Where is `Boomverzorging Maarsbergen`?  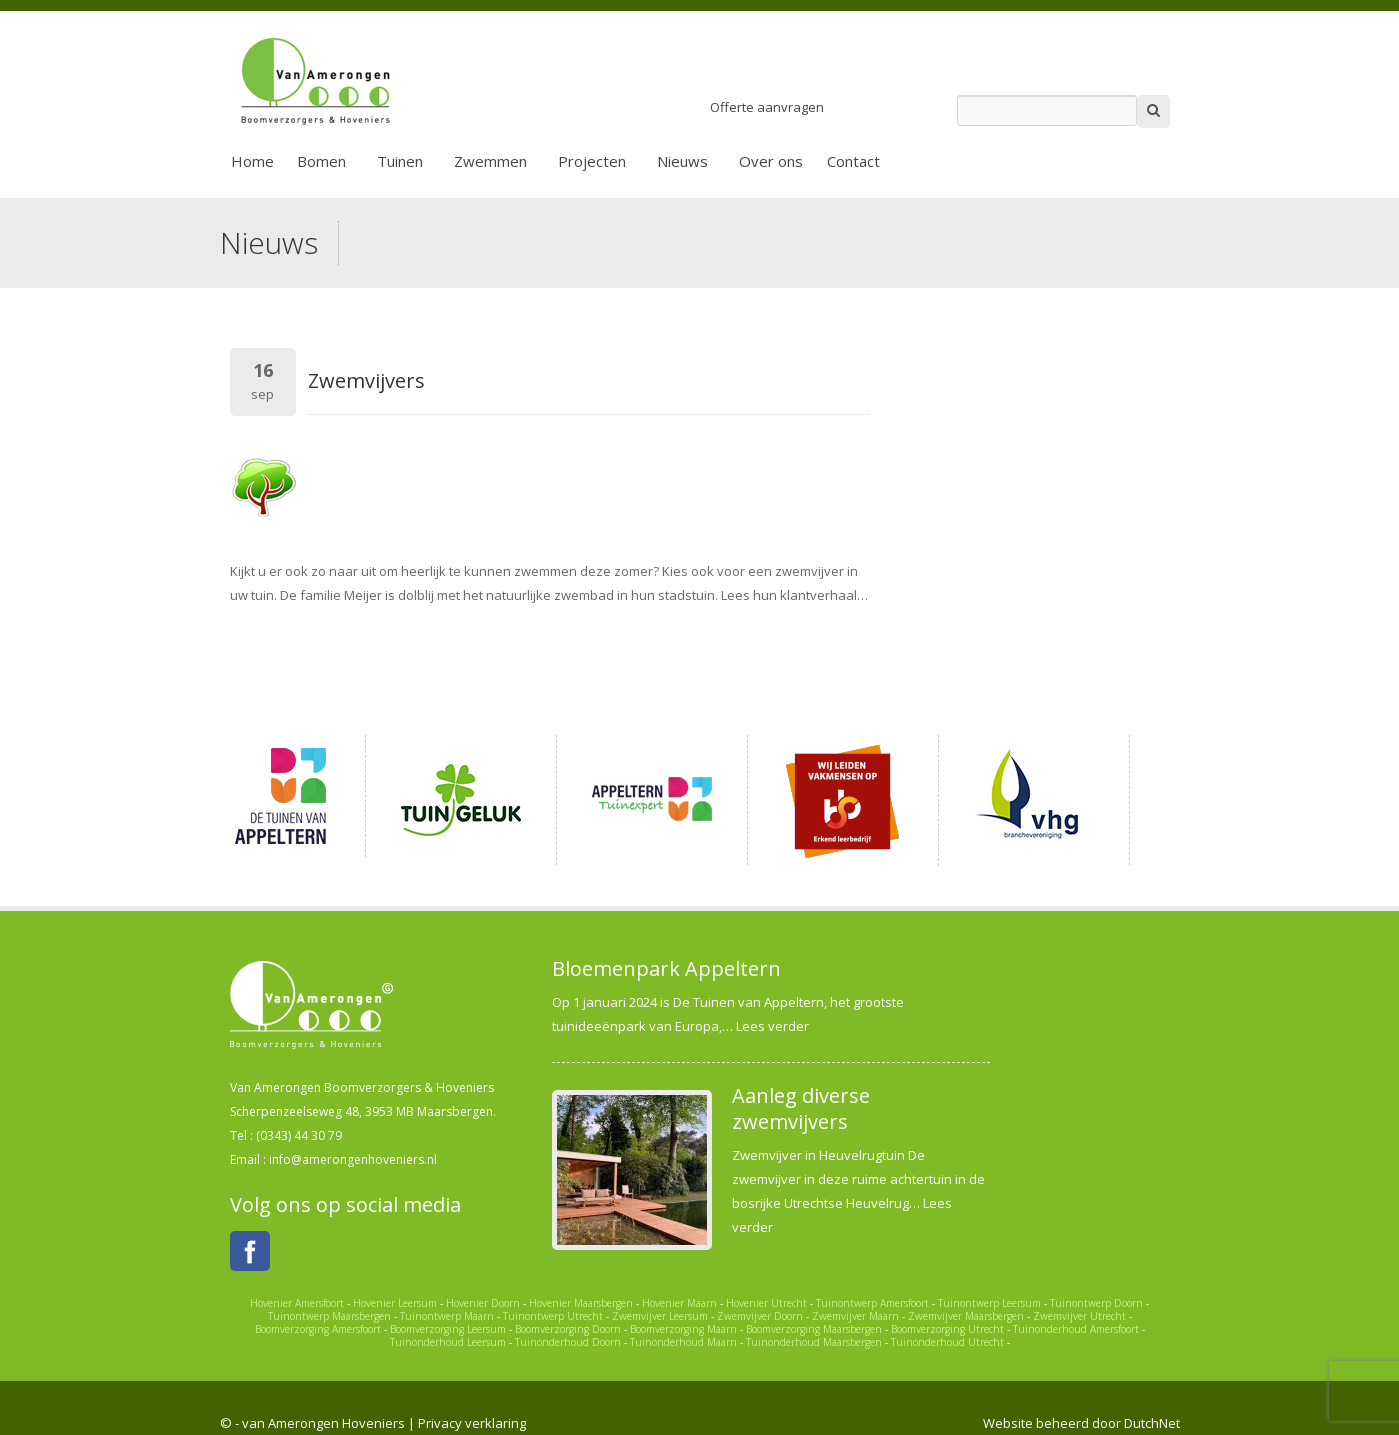 Boomverzorging Maarsbergen is located at coordinates (814, 1329).